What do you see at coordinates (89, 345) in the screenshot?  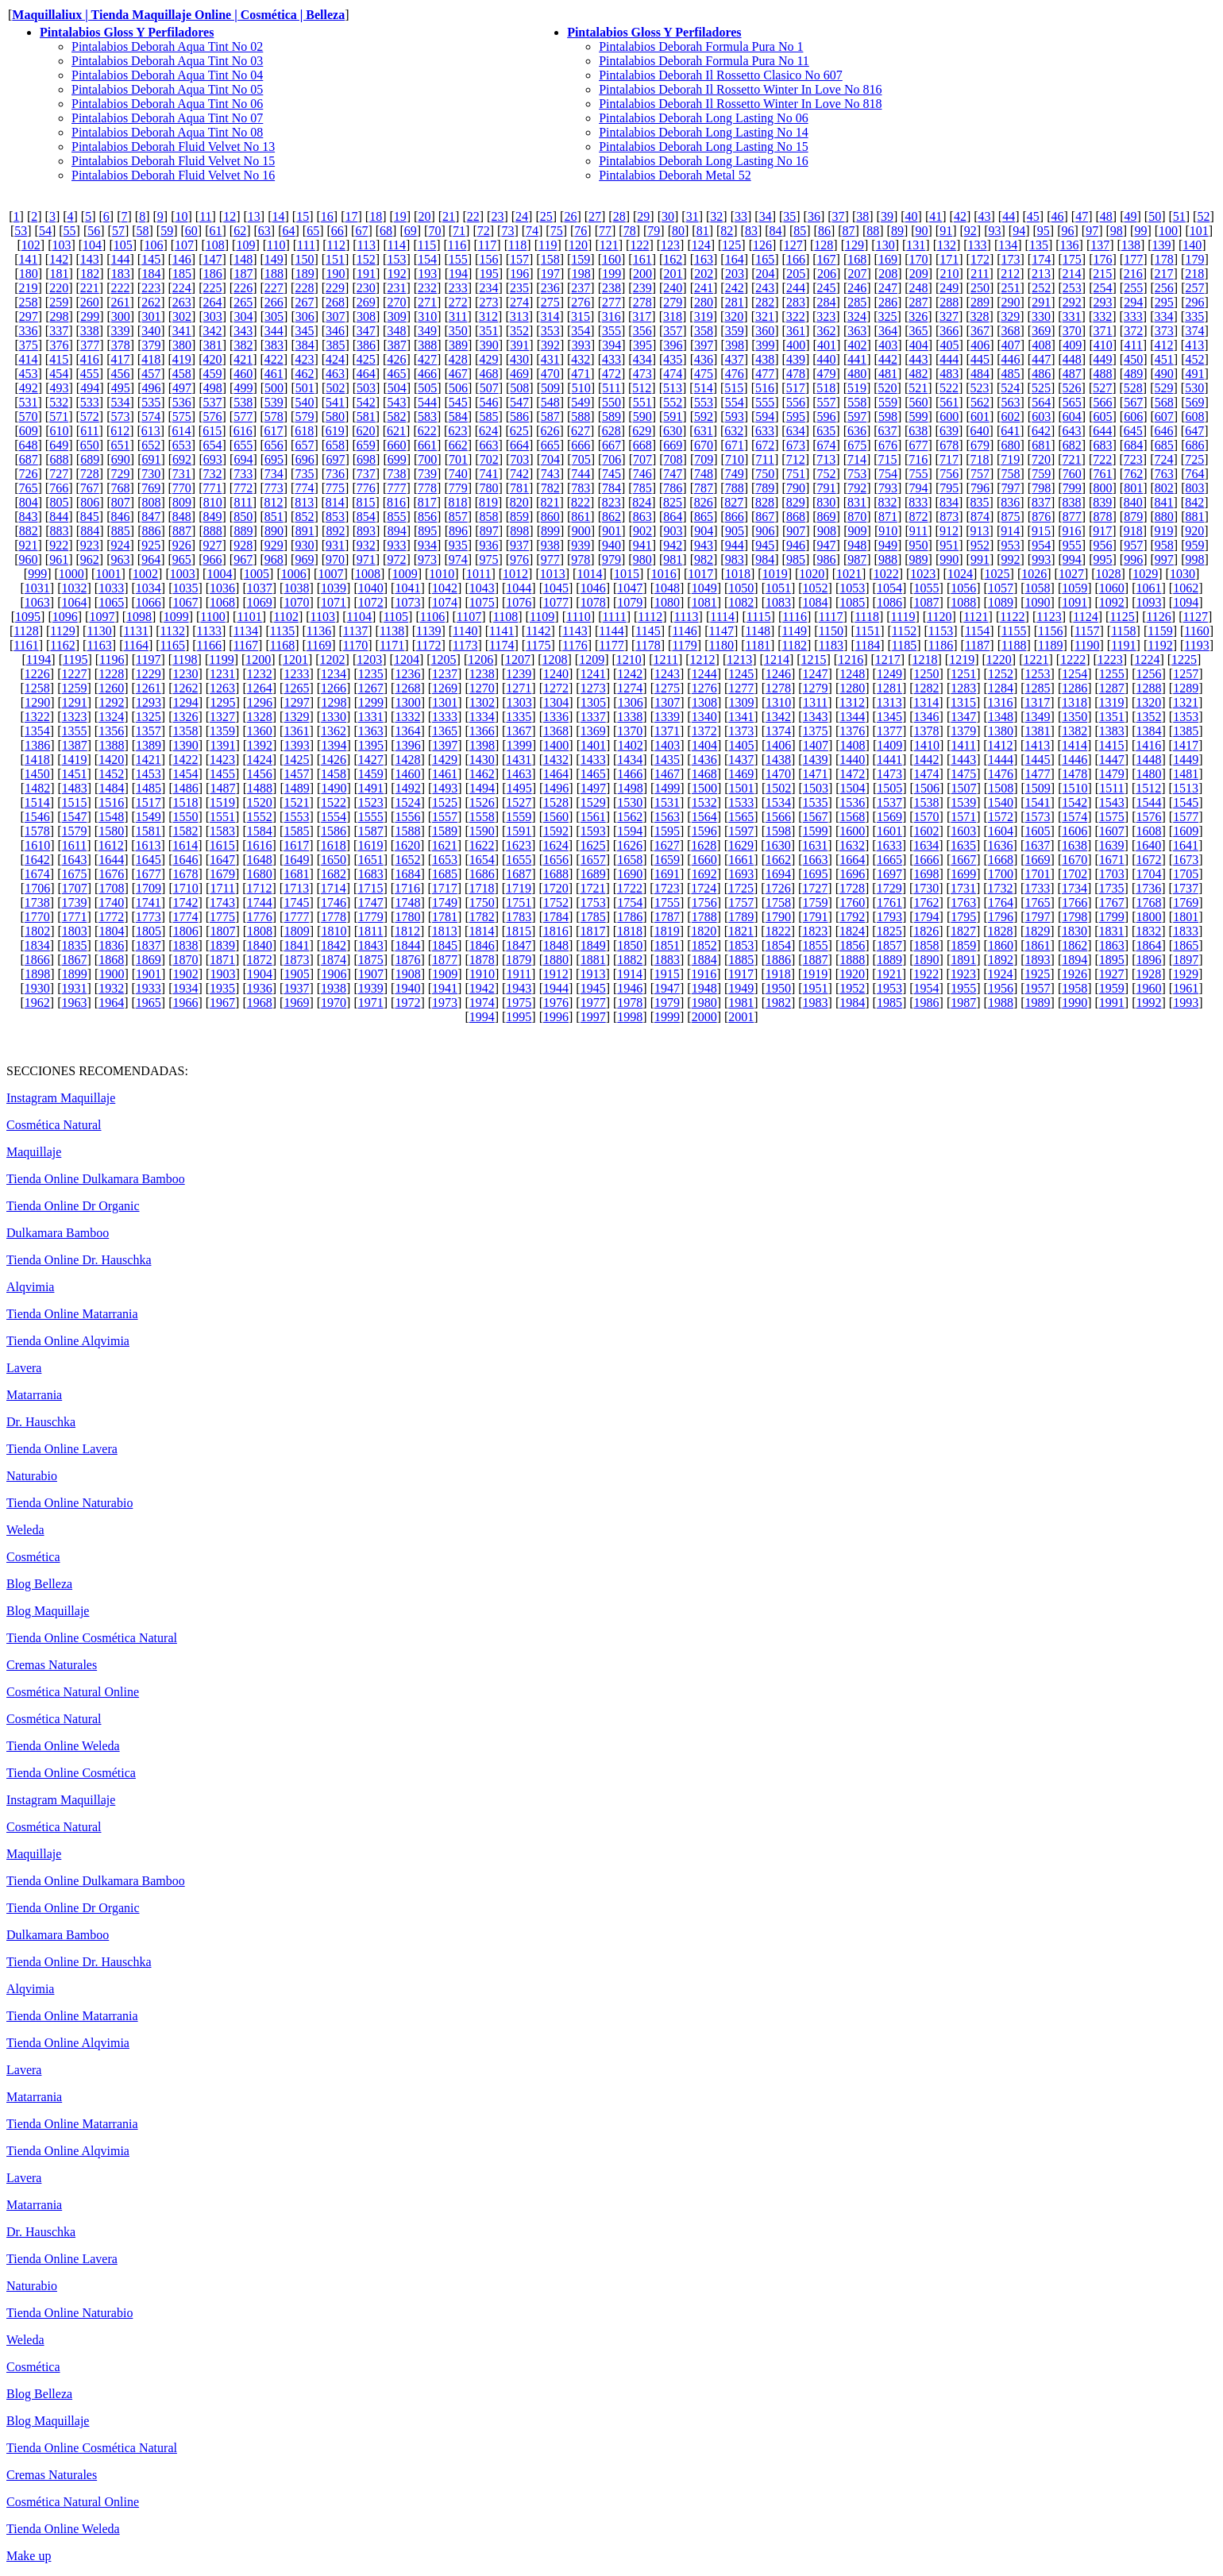 I see `377` at bounding box center [89, 345].